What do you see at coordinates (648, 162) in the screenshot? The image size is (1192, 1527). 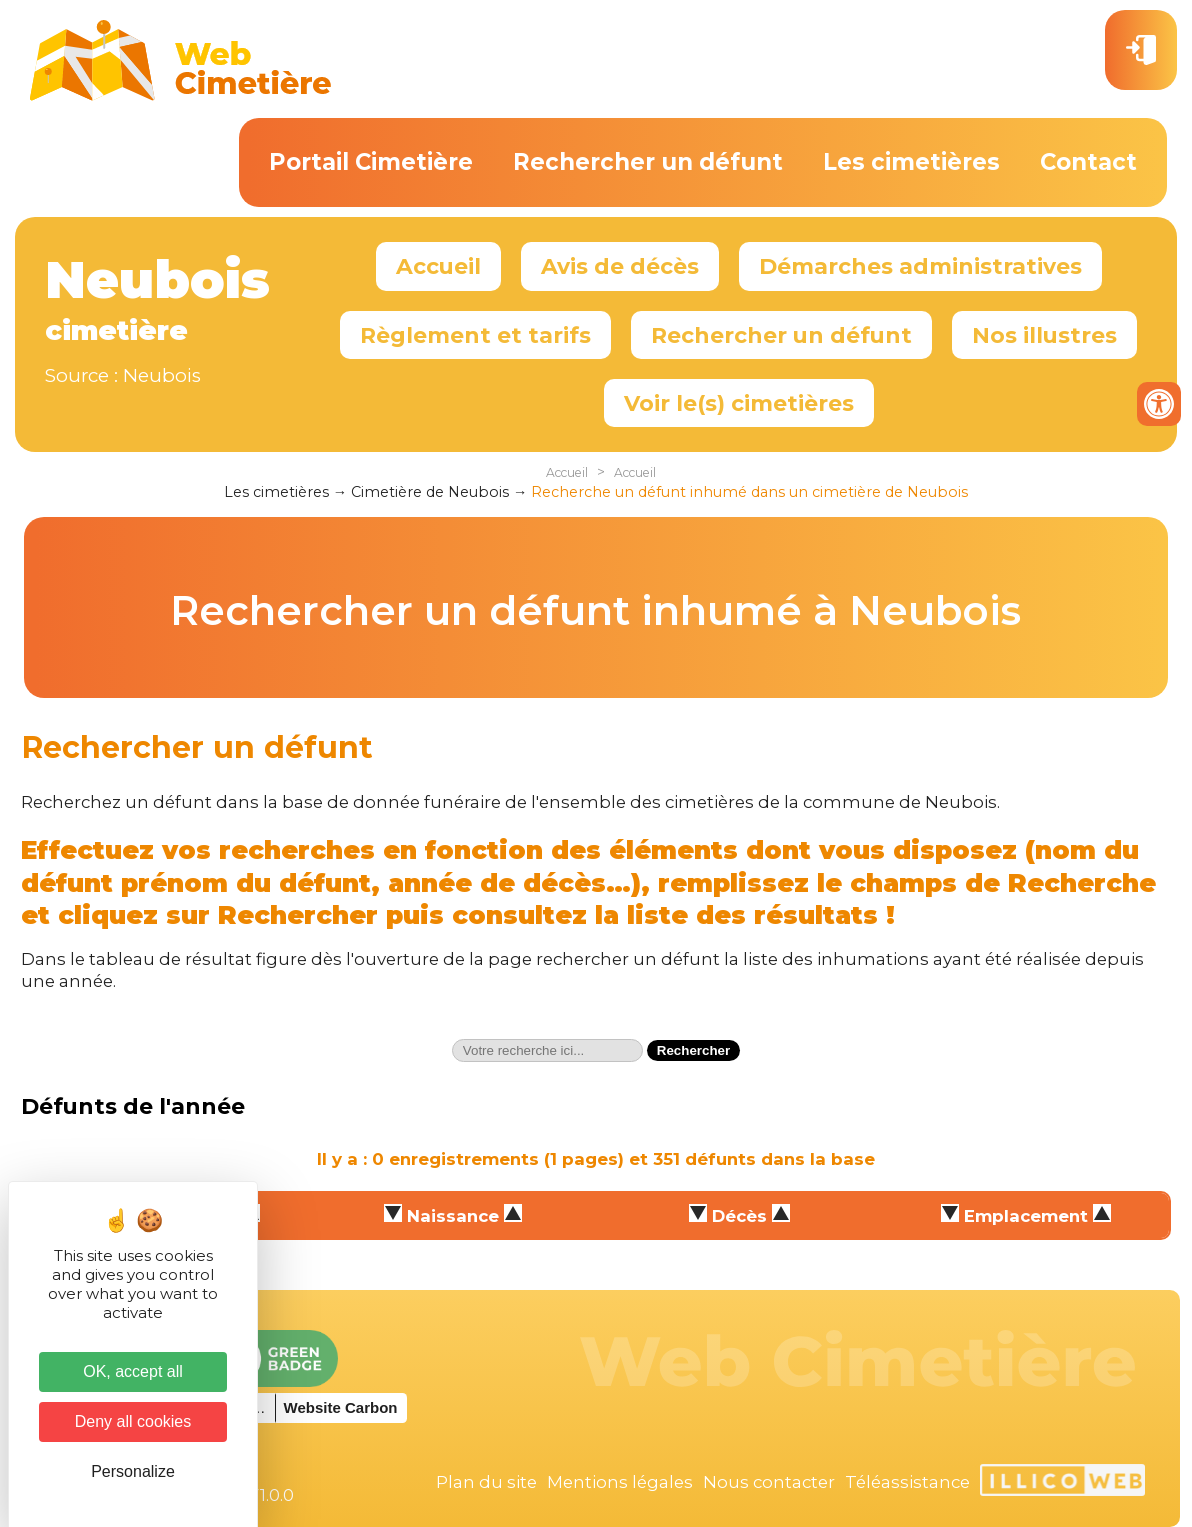 I see `Rechercher un défunt` at bounding box center [648, 162].